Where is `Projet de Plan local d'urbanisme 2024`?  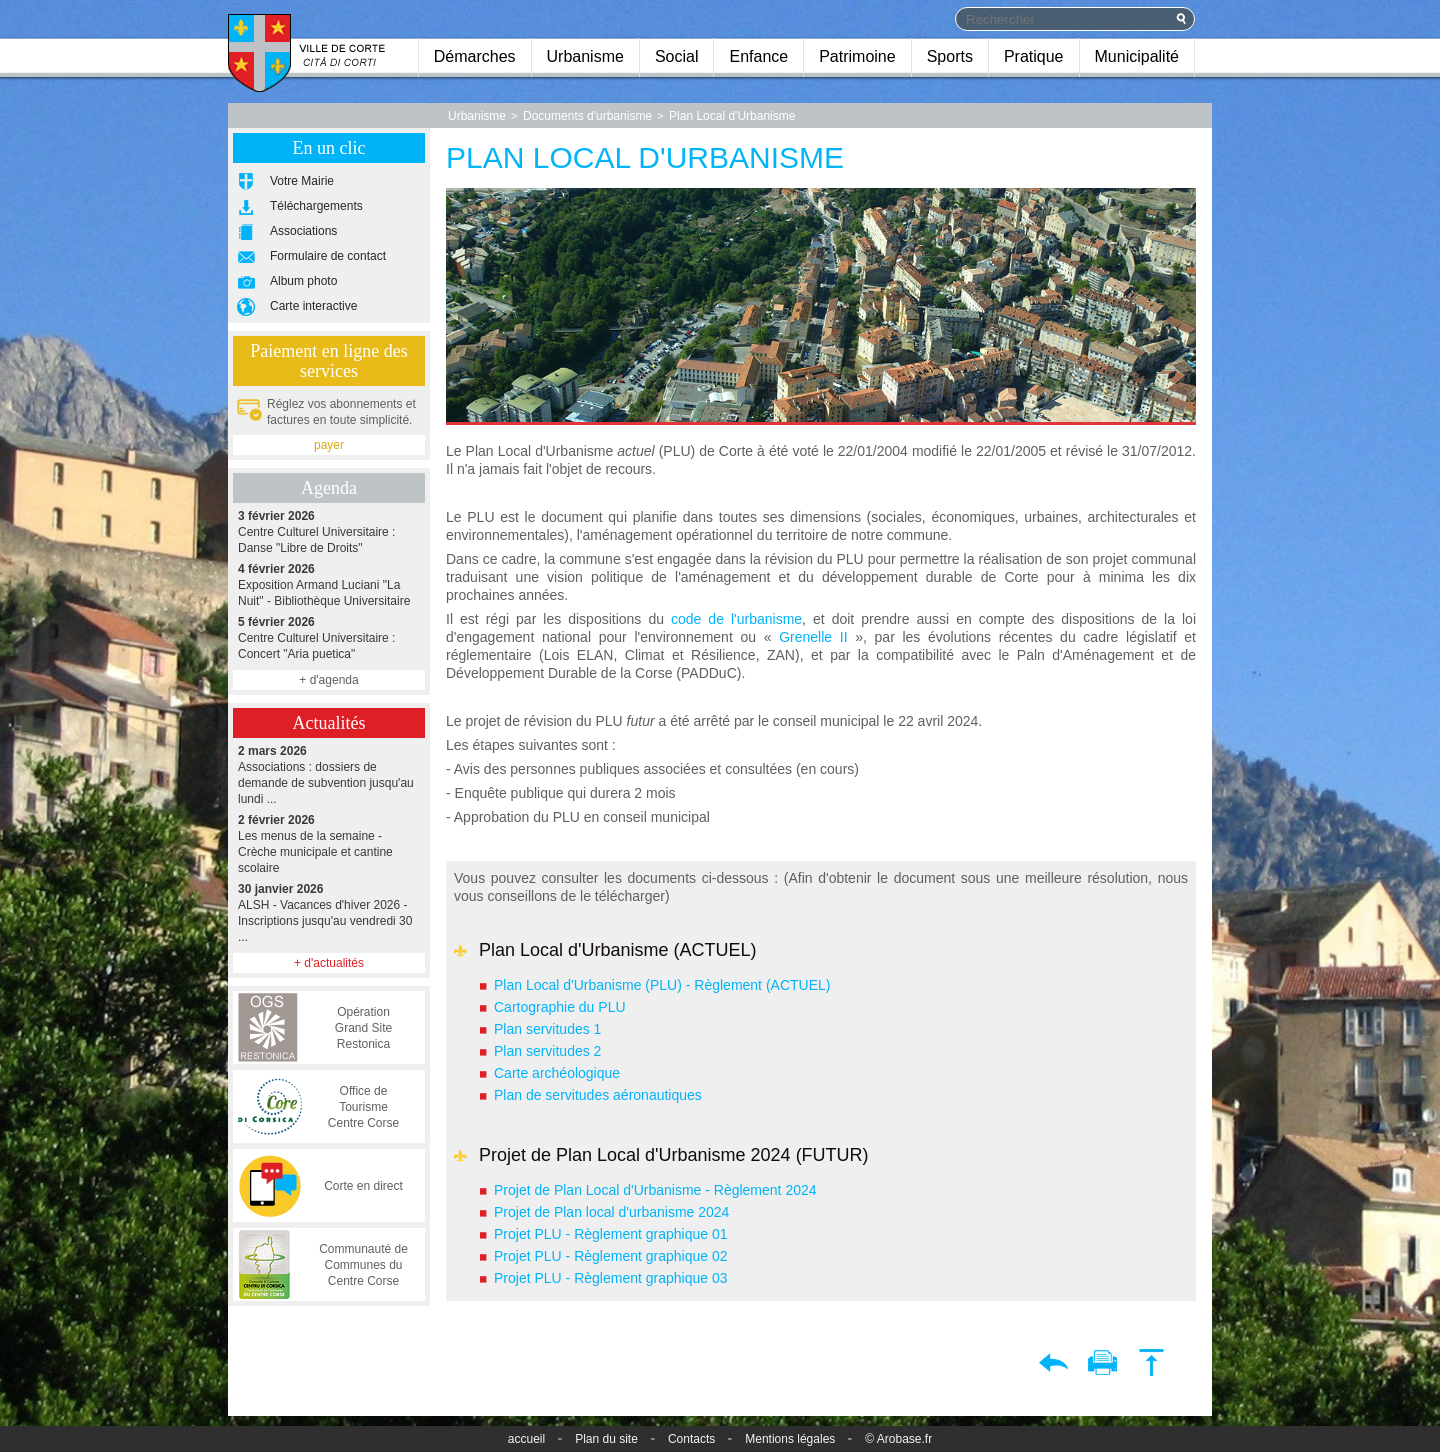
Projet de Plan local d'urbanisme 2024 is located at coordinates (611, 1212).